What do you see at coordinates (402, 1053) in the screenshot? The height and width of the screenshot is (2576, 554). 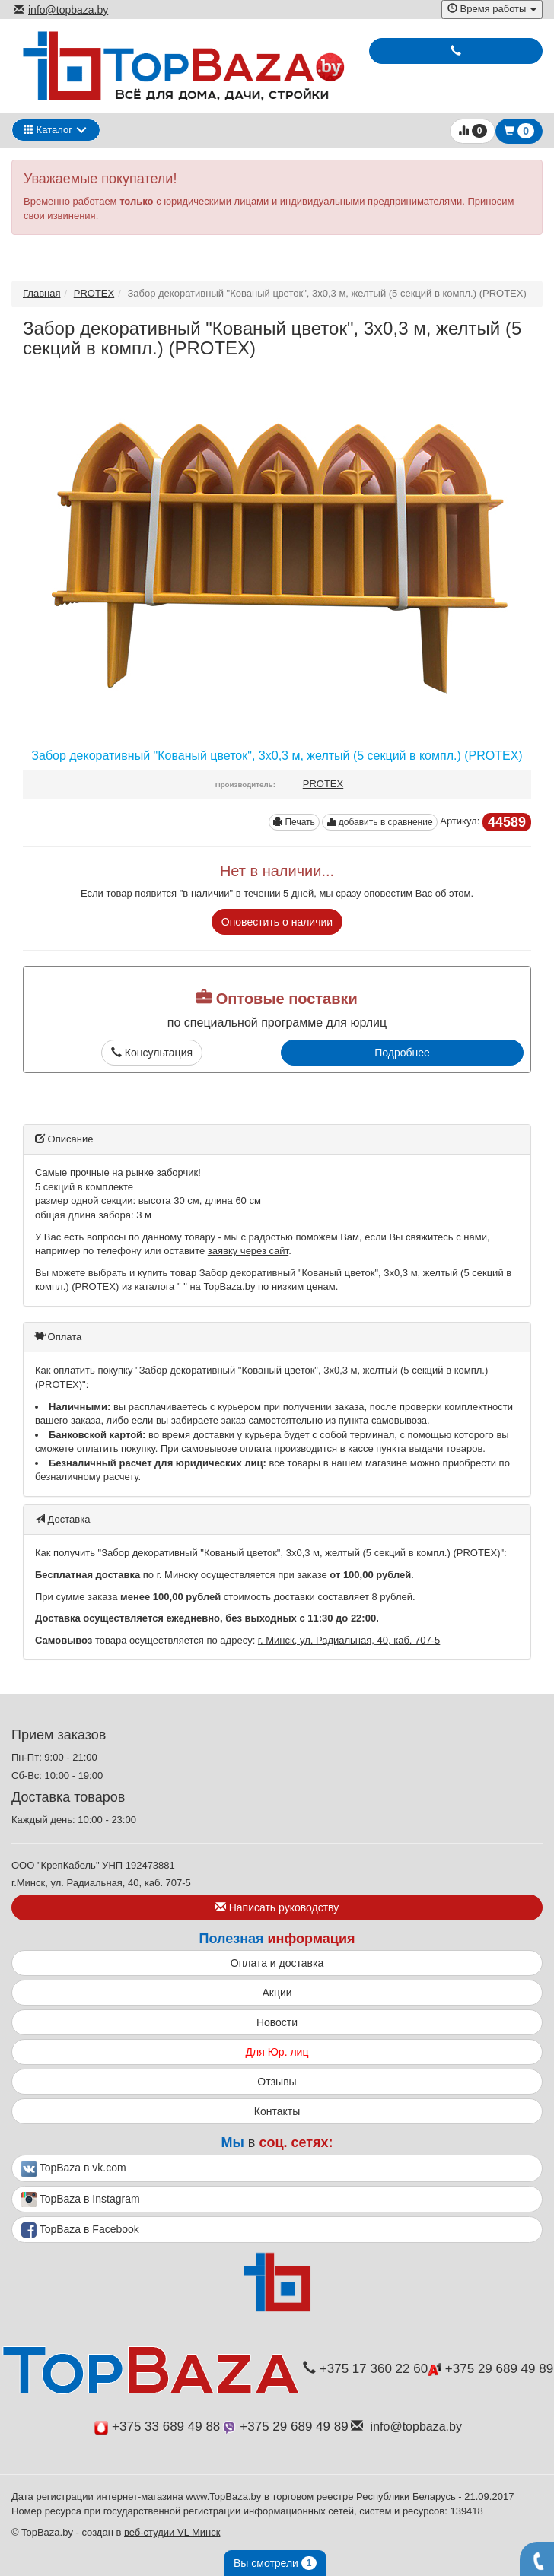 I see `Подробнее` at bounding box center [402, 1053].